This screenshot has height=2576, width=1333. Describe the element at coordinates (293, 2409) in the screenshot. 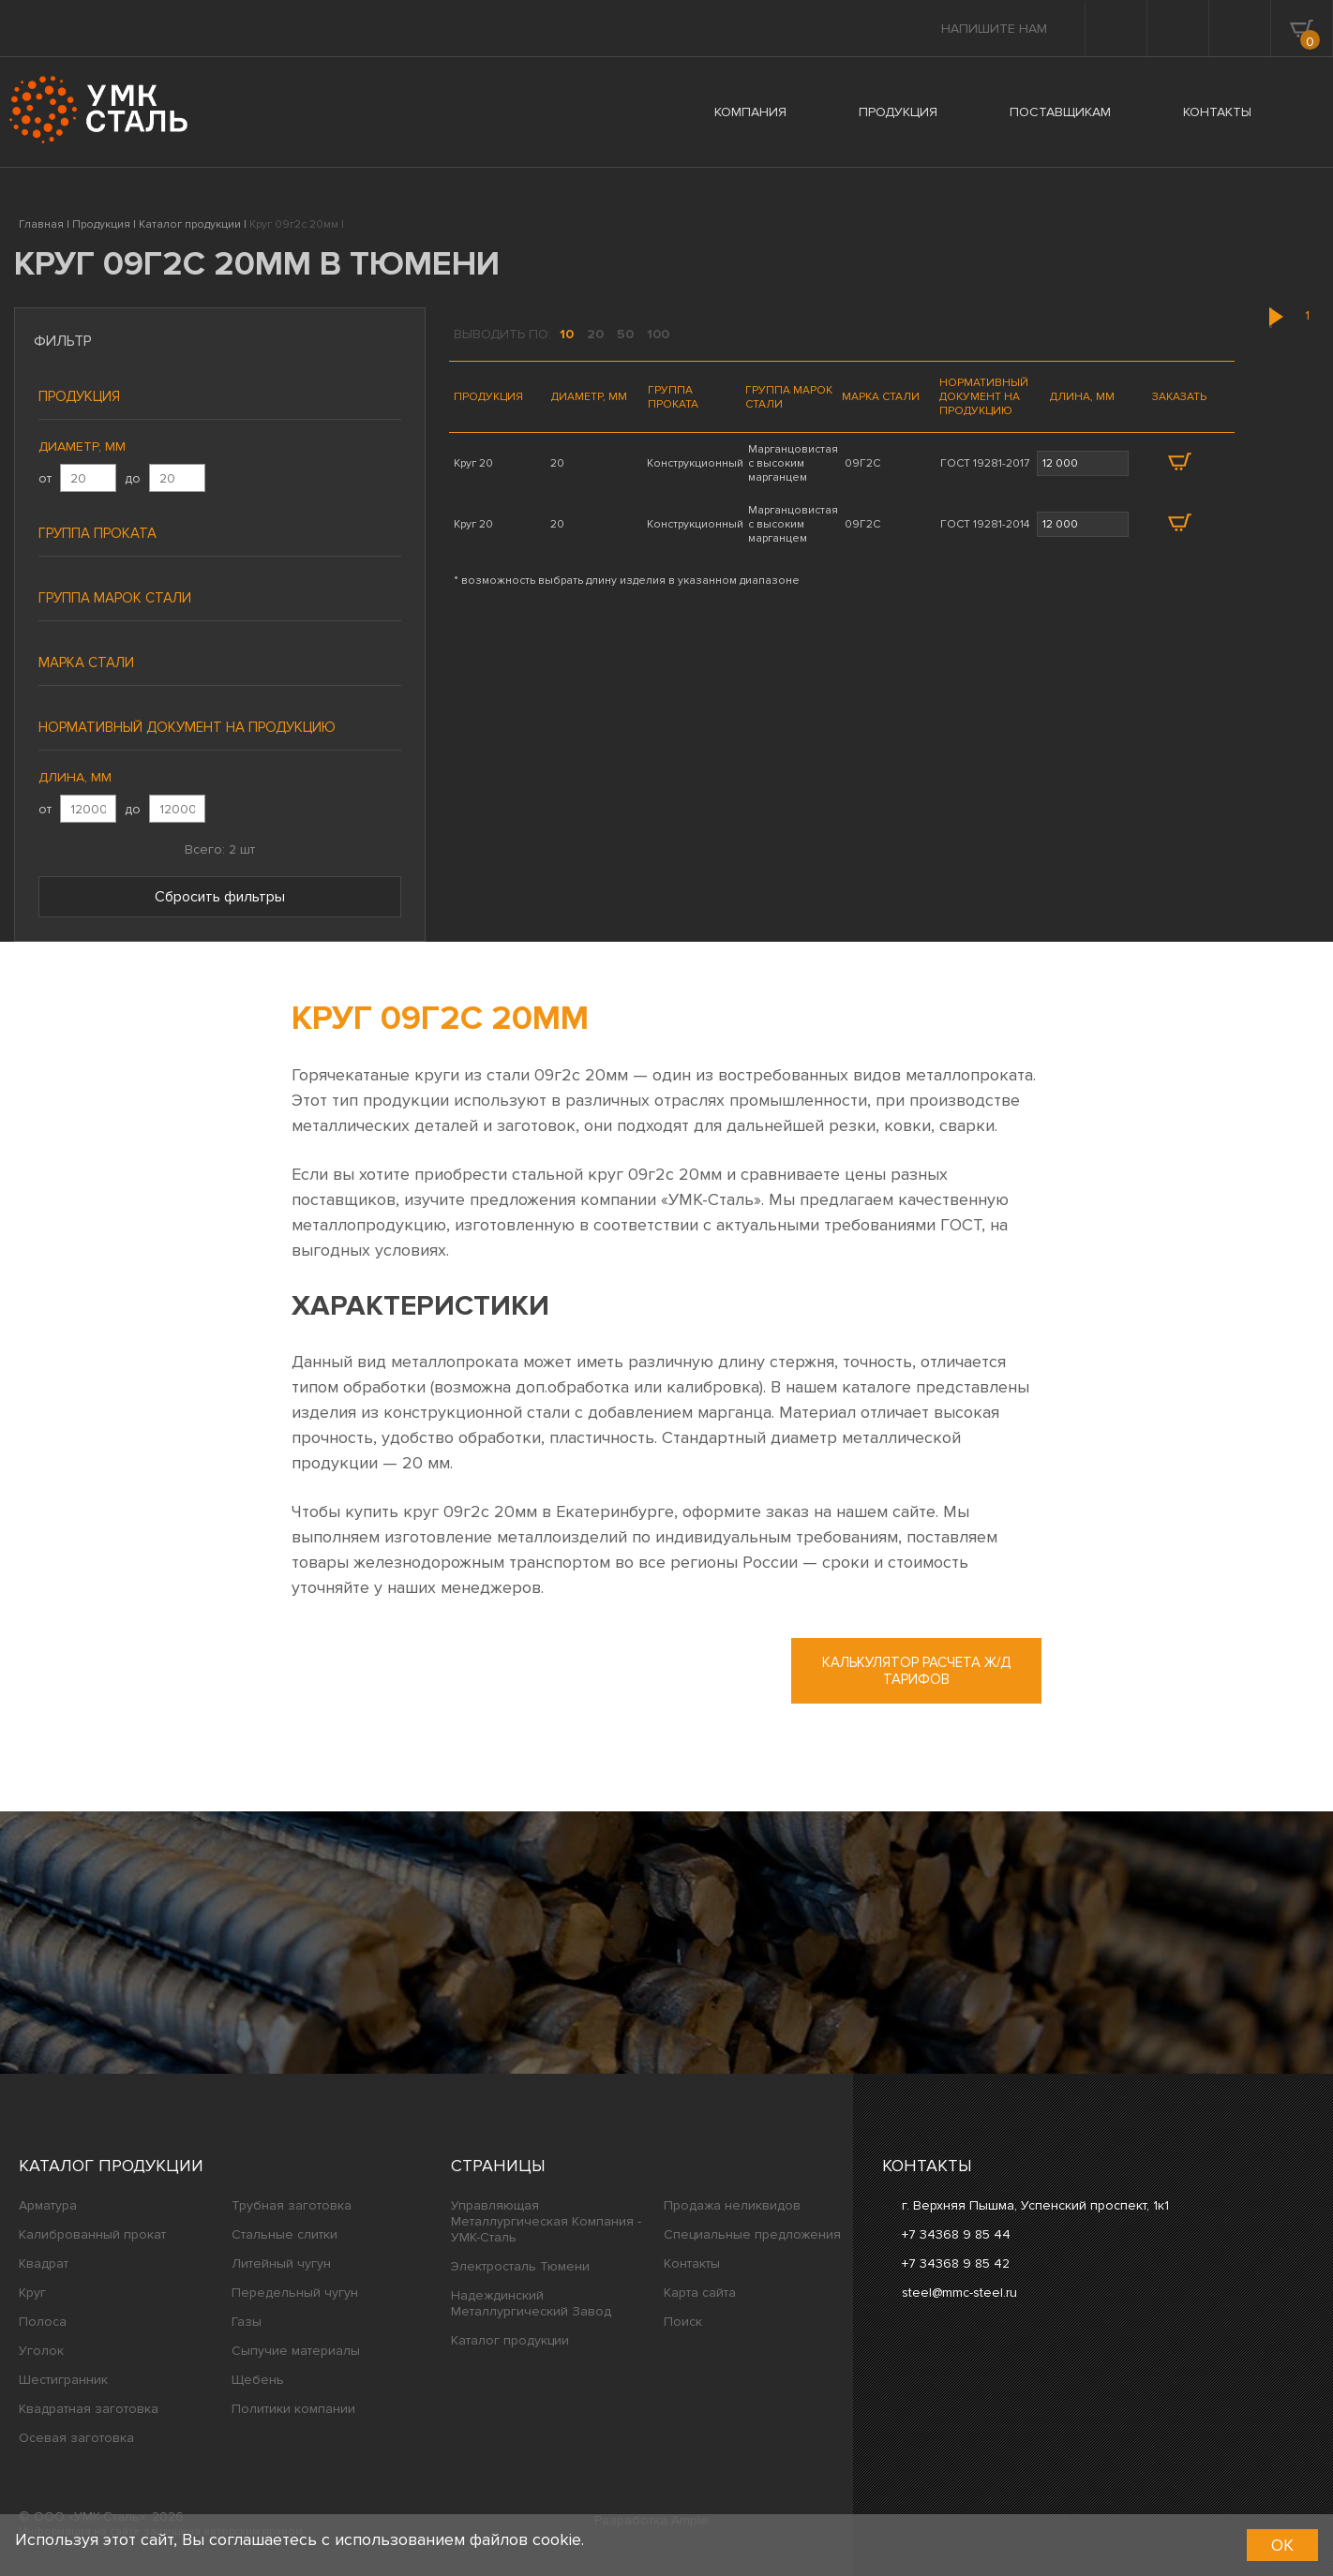

I see `Политики компании` at that location.